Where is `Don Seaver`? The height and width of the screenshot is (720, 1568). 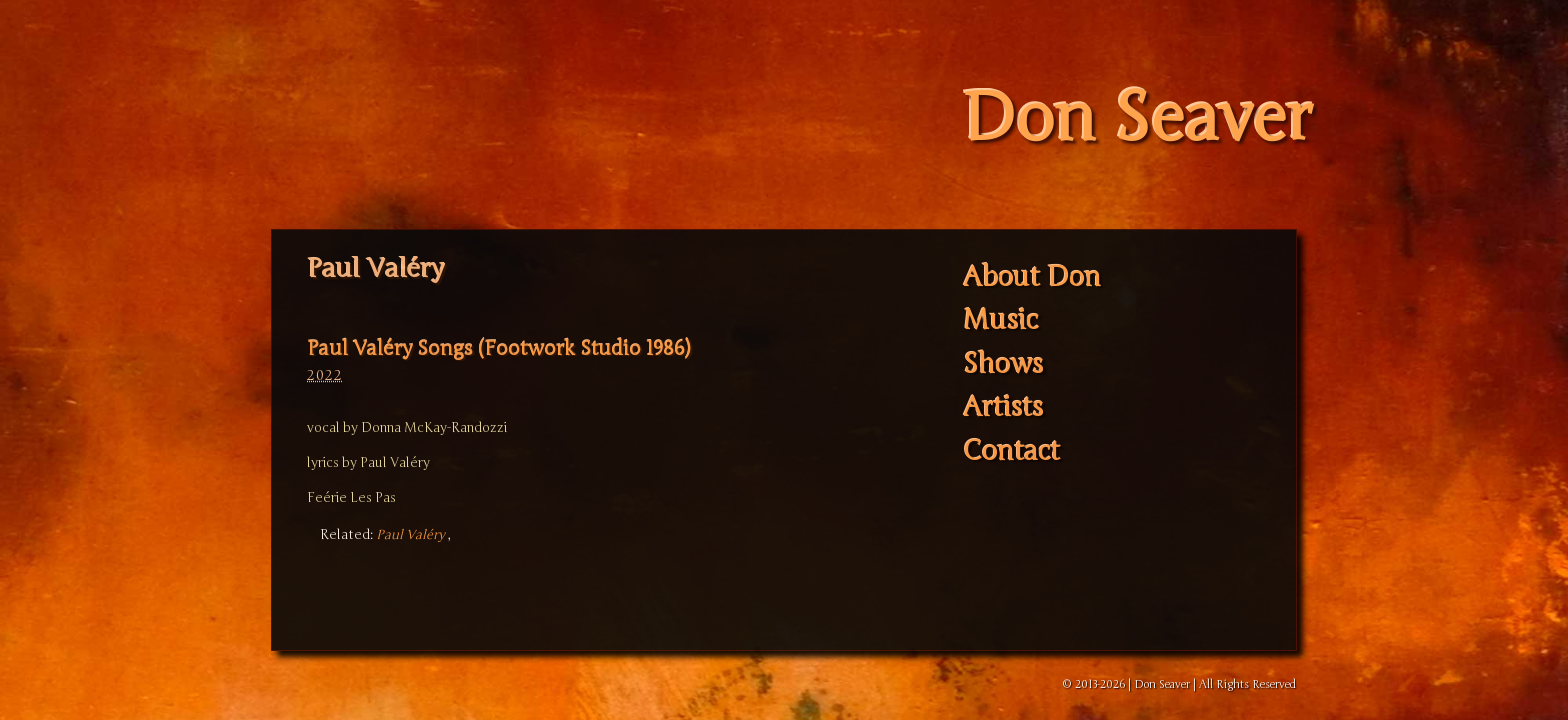 Don Seaver is located at coordinates (1136, 119).